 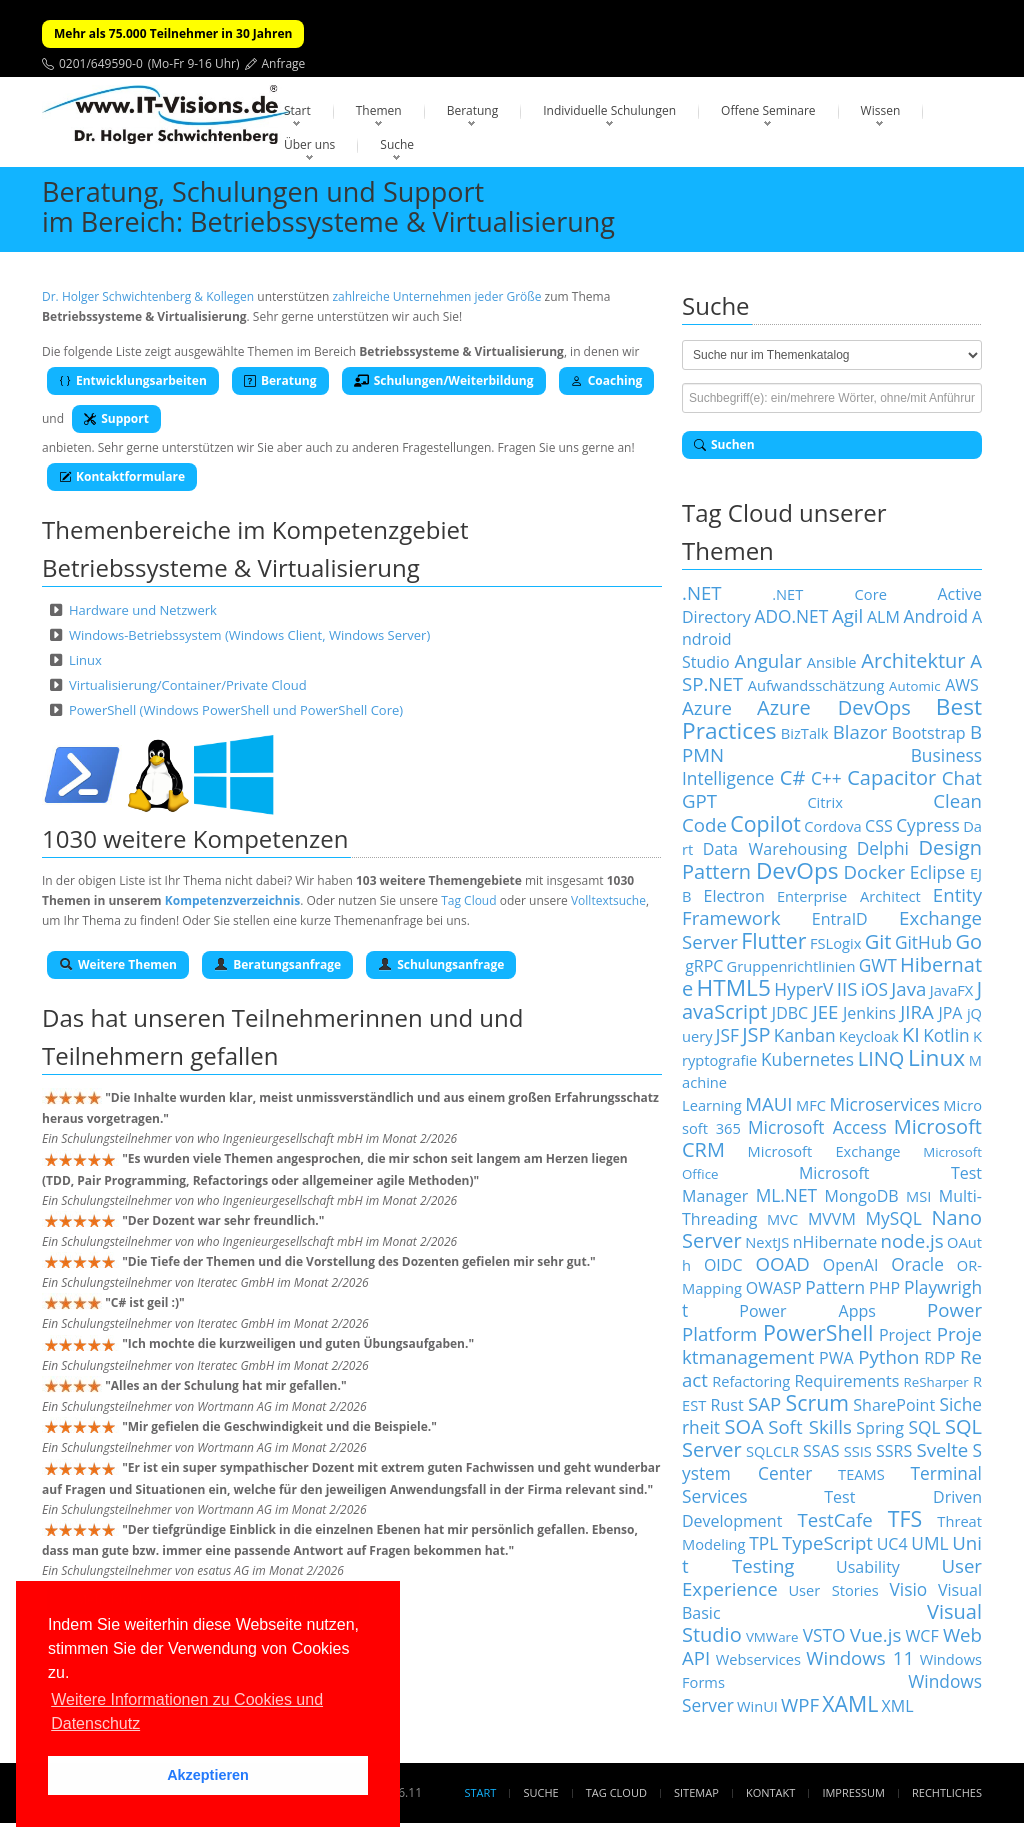 I want to click on PowerShell, so click(x=818, y=1332).